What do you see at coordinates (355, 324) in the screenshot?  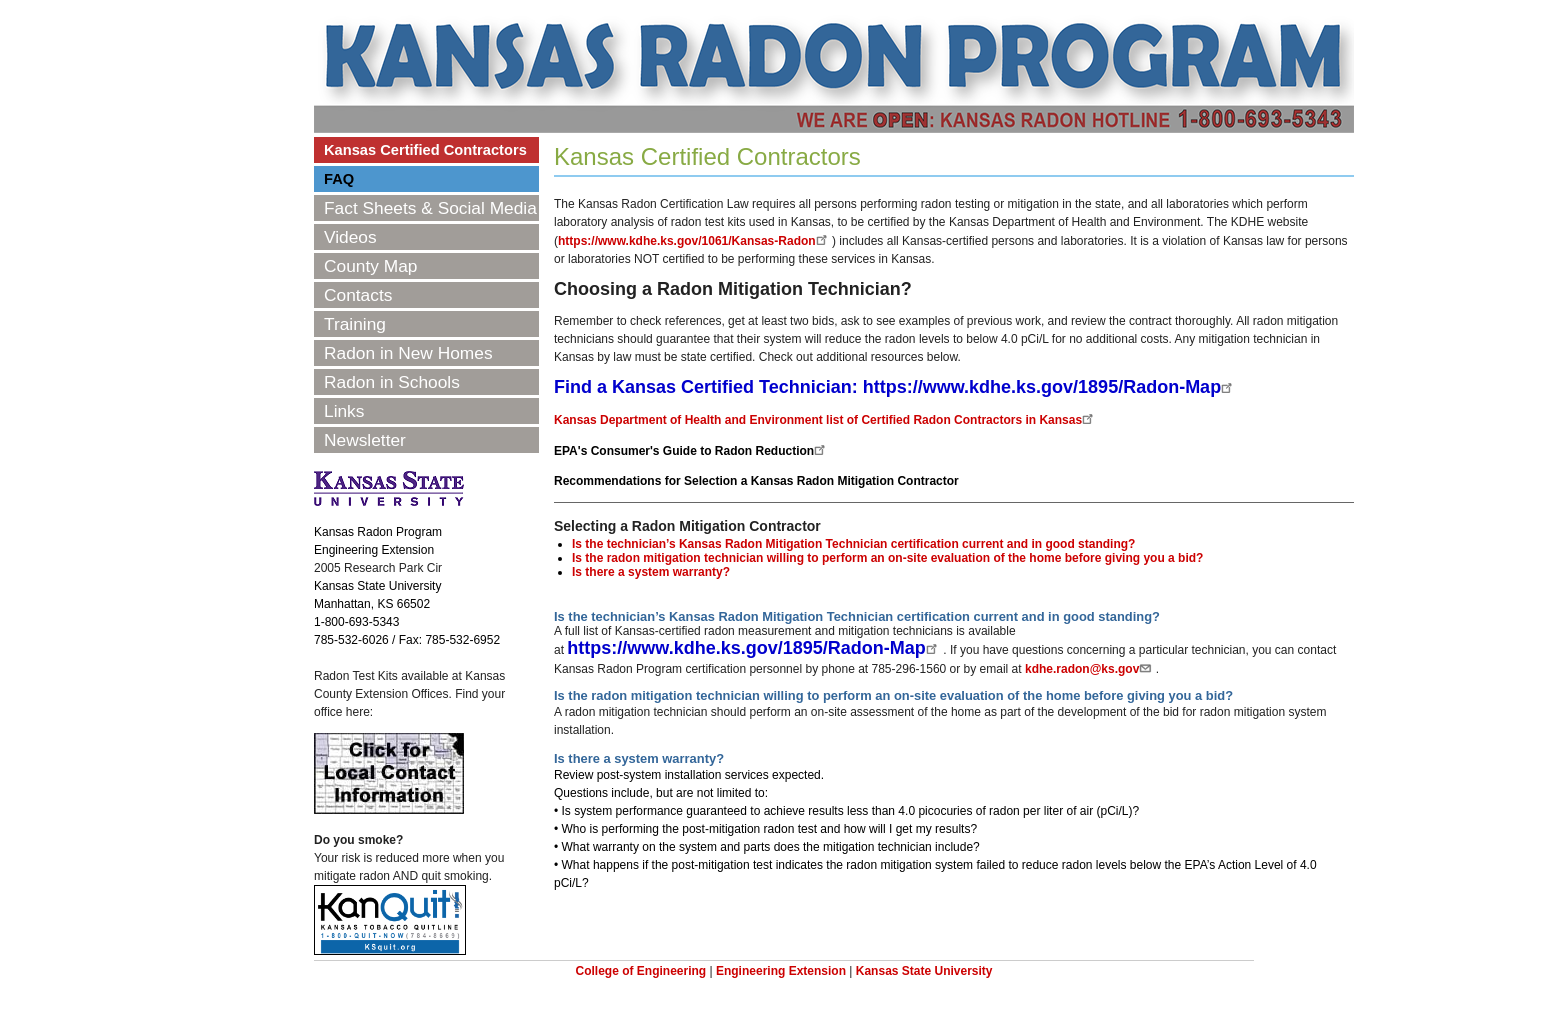 I see `Training` at bounding box center [355, 324].